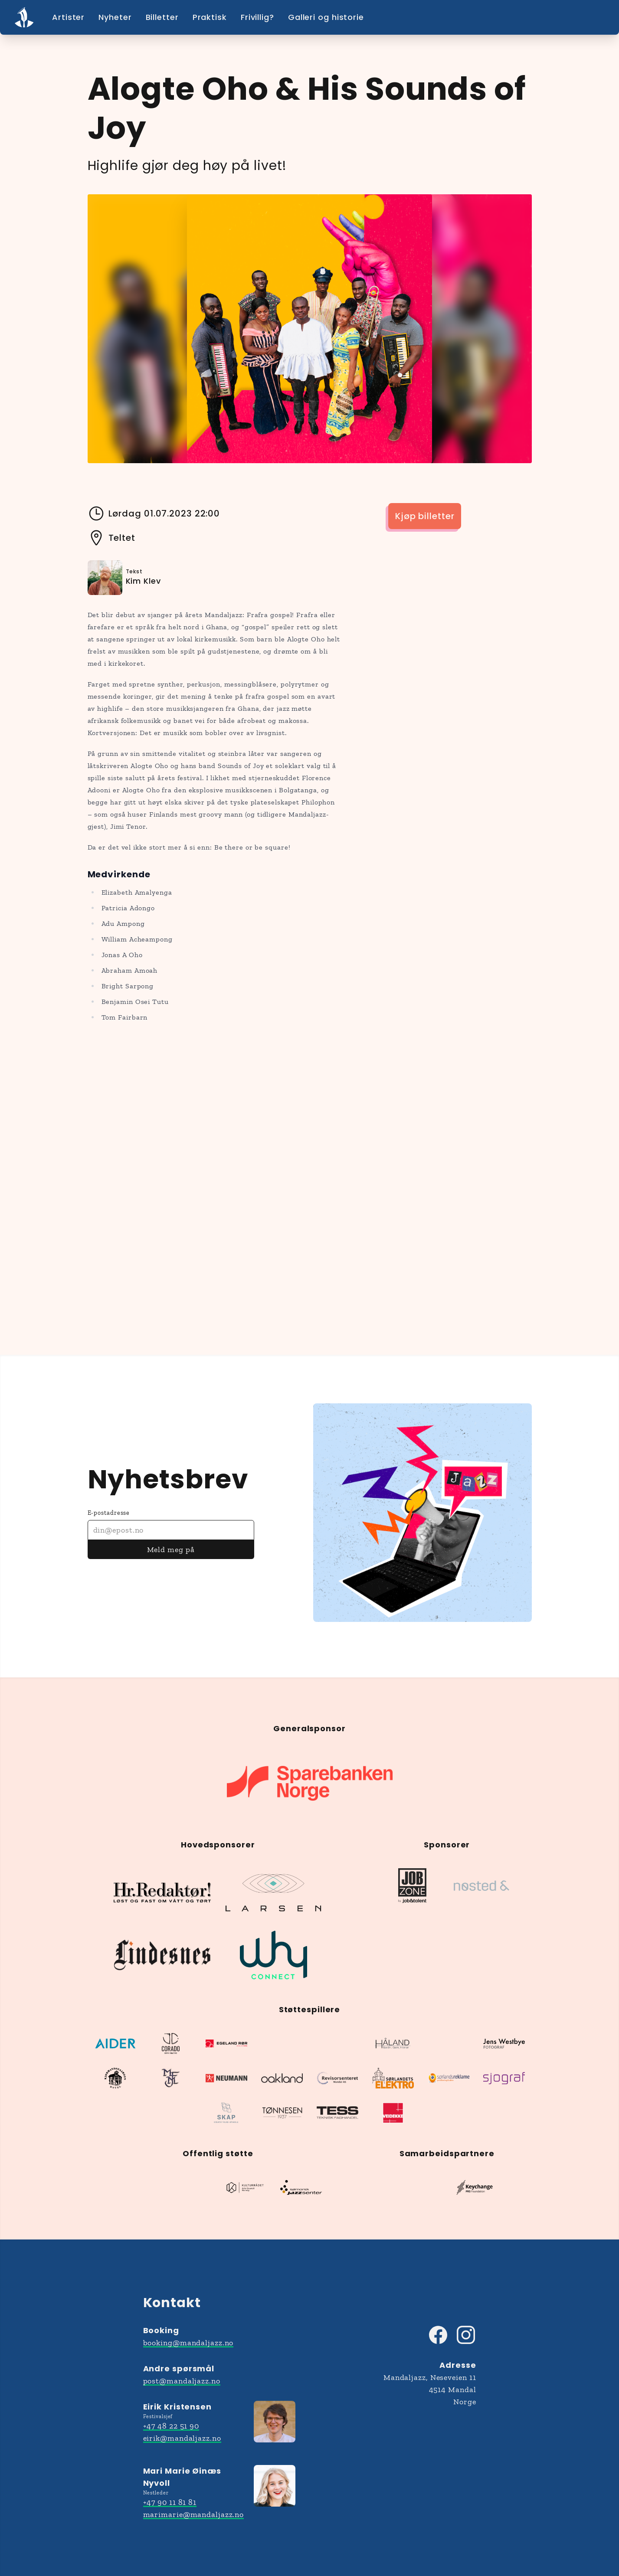 This screenshot has height=2576, width=619. What do you see at coordinates (257, 17) in the screenshot?
I see `Frivillig?` at bounding box center [257, 17].